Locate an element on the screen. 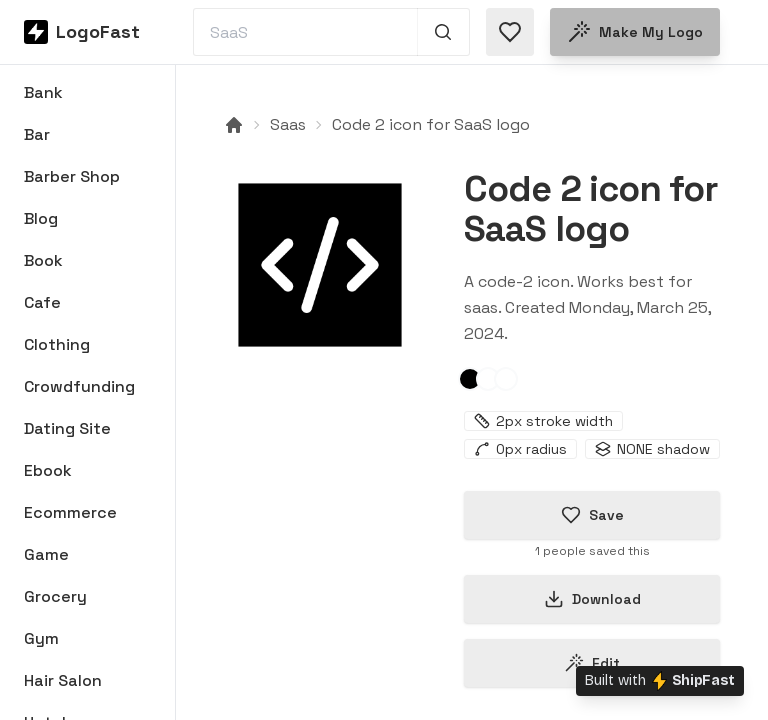 Image resolution: width=768 pixels, height=720 pixels. Crowdfunding [Browse Crowdfunding logos] is located at coordinates (79, 386).